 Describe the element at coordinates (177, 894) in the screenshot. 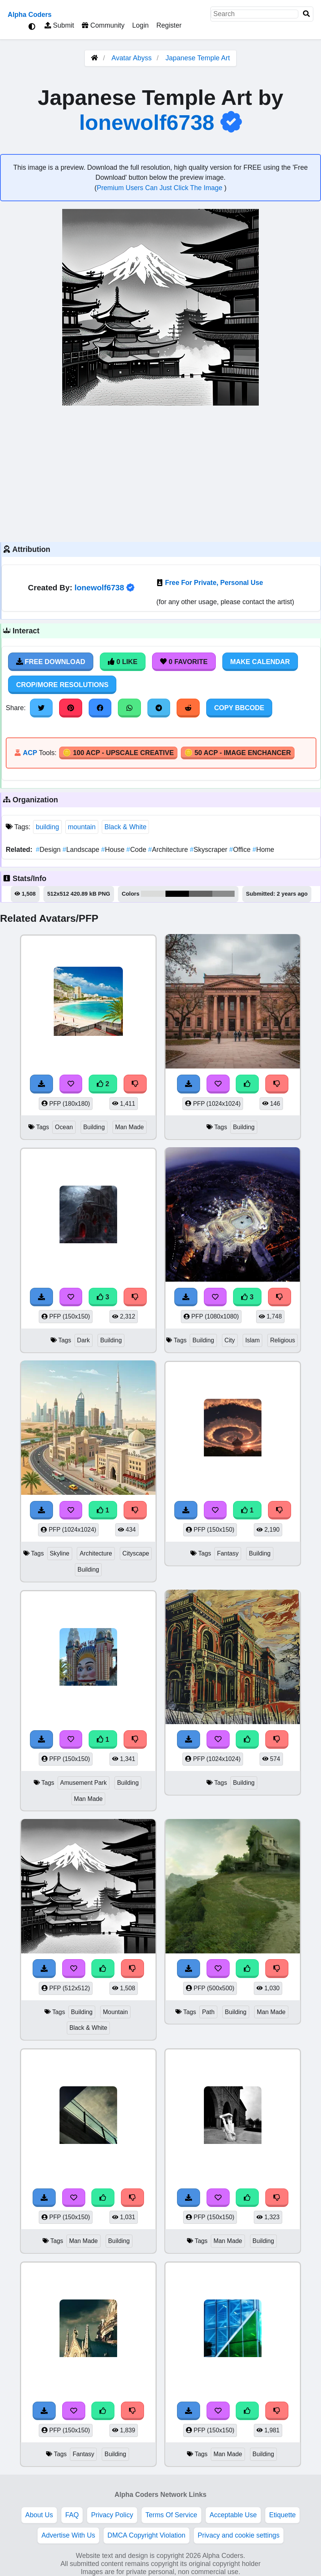

I see `#010000` at that location.